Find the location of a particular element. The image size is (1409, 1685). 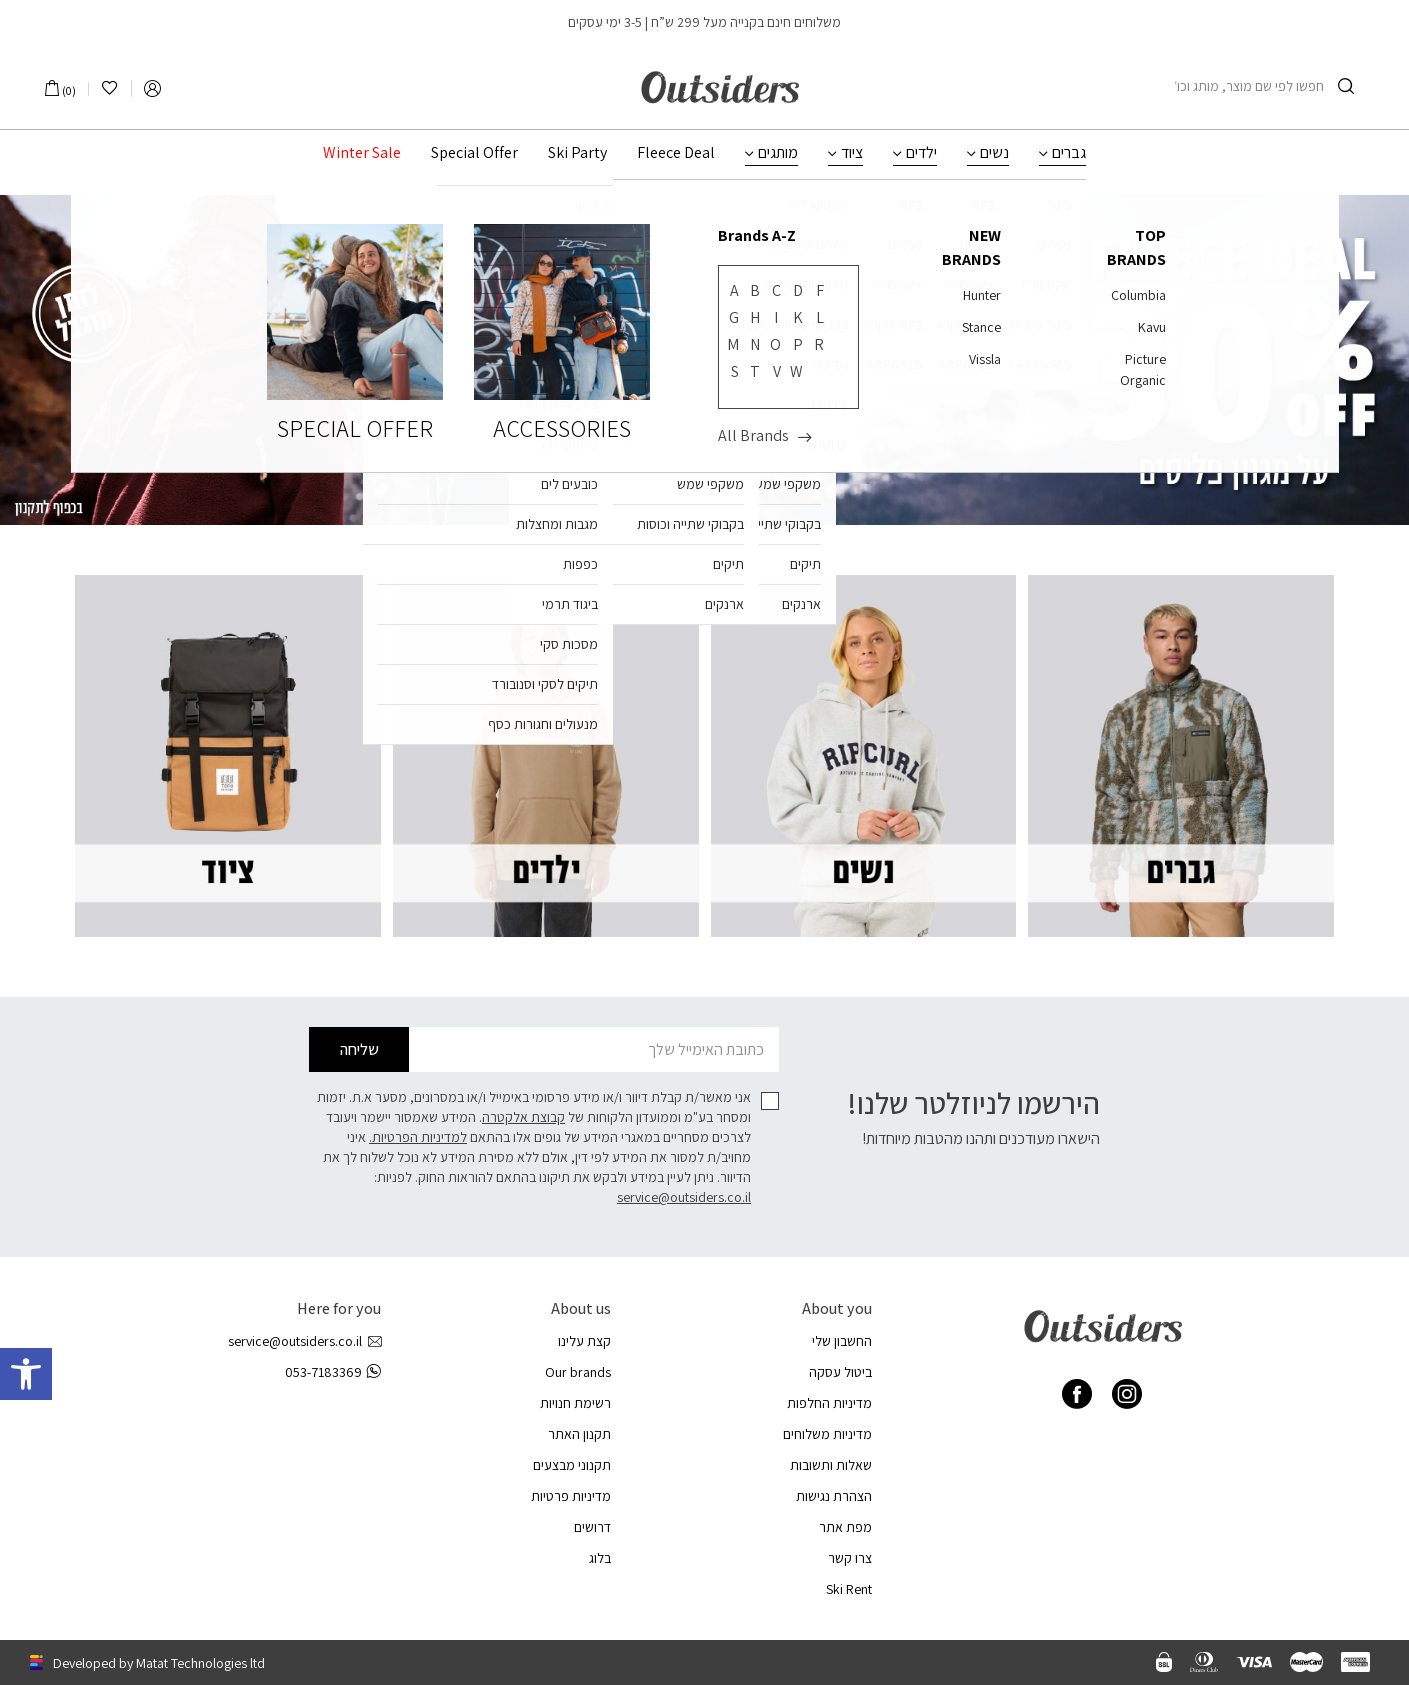

Our brands is located at coordinates (578, 1372).